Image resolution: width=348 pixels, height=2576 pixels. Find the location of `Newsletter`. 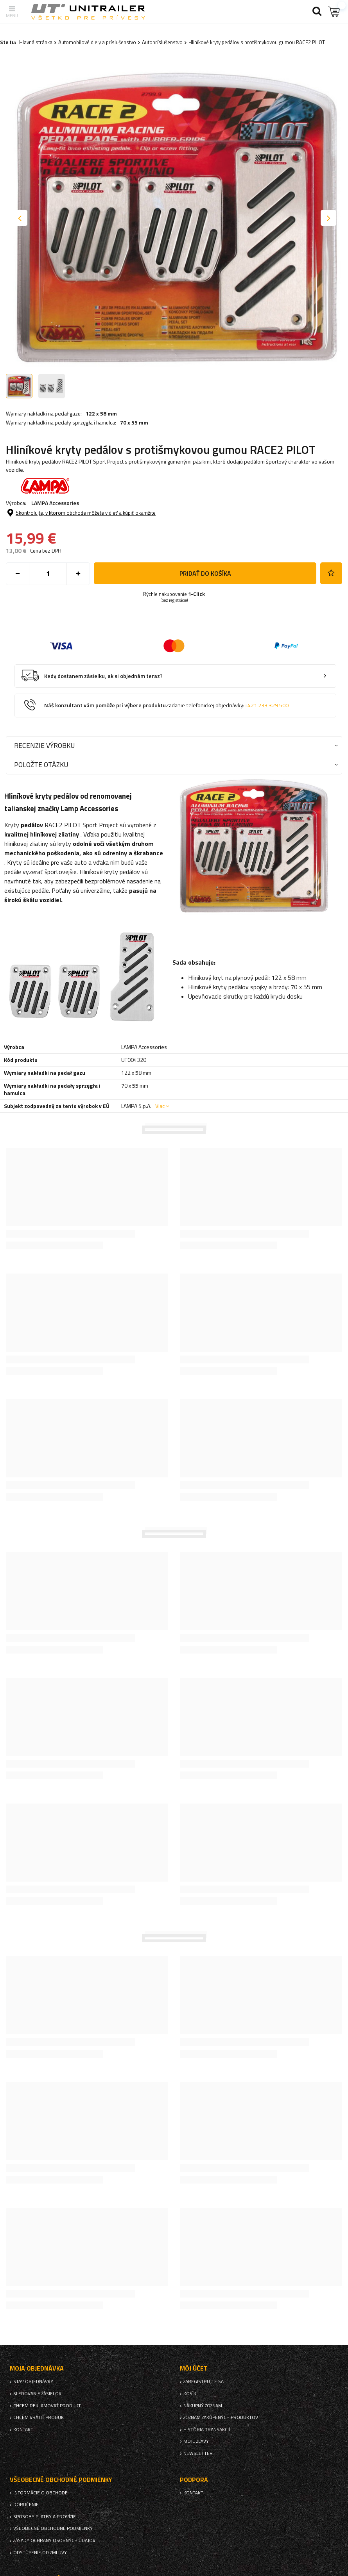

Newsletter is located at coordinates (198, 2453).